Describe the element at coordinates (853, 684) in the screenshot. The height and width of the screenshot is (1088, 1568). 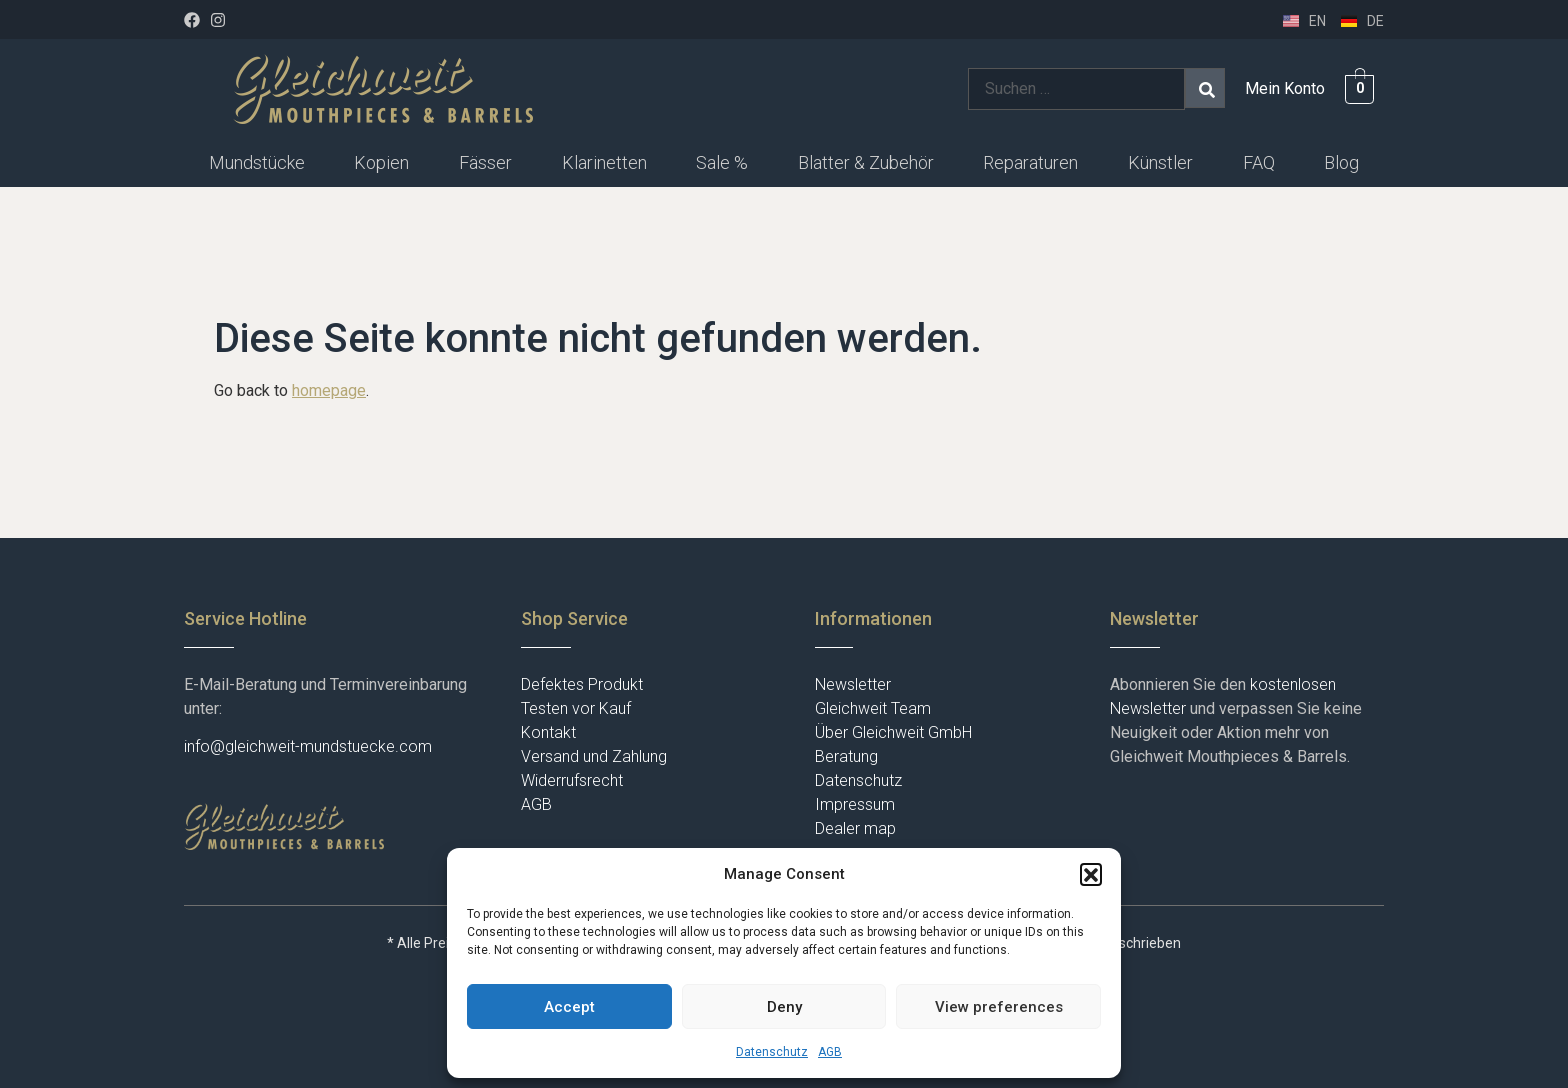
I see `Newsletter` at that location.